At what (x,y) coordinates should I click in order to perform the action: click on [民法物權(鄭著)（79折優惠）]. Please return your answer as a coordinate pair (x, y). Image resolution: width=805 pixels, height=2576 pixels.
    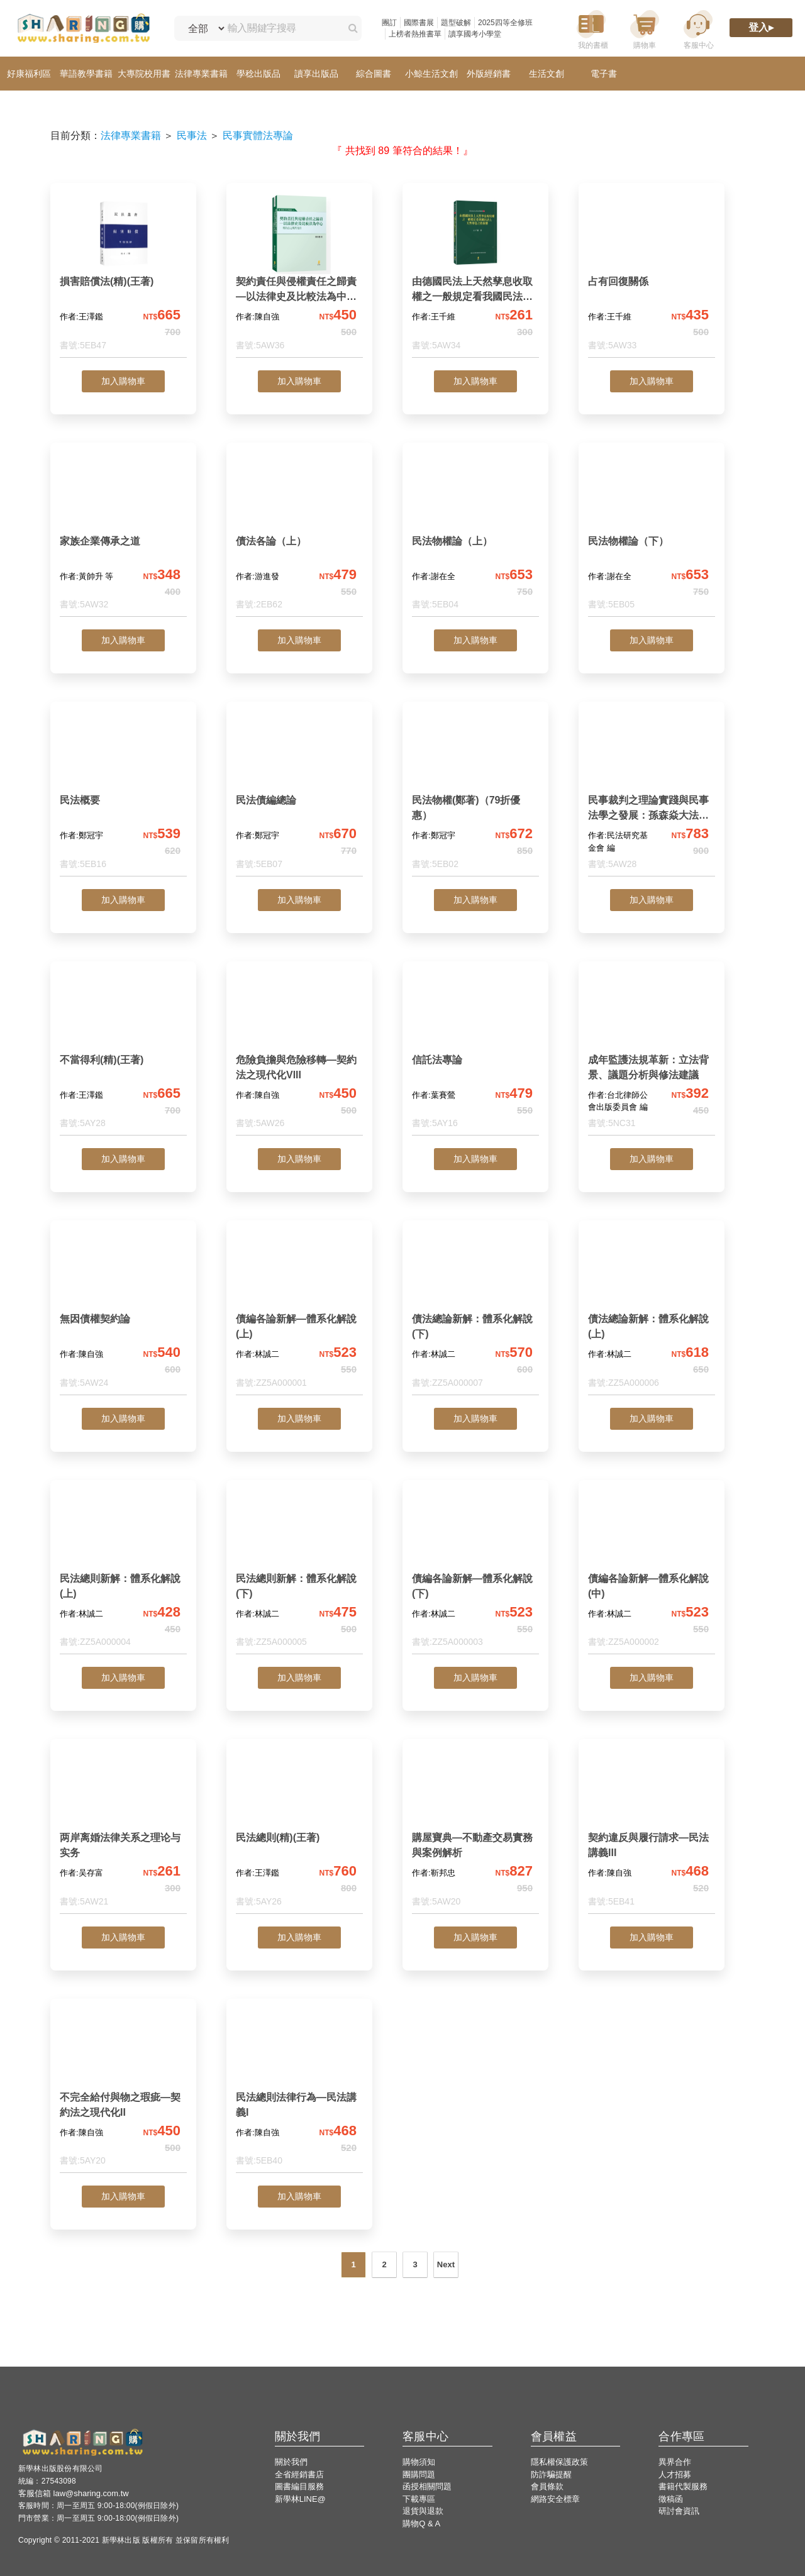
    Looking at the image, I should click on (475, 793).